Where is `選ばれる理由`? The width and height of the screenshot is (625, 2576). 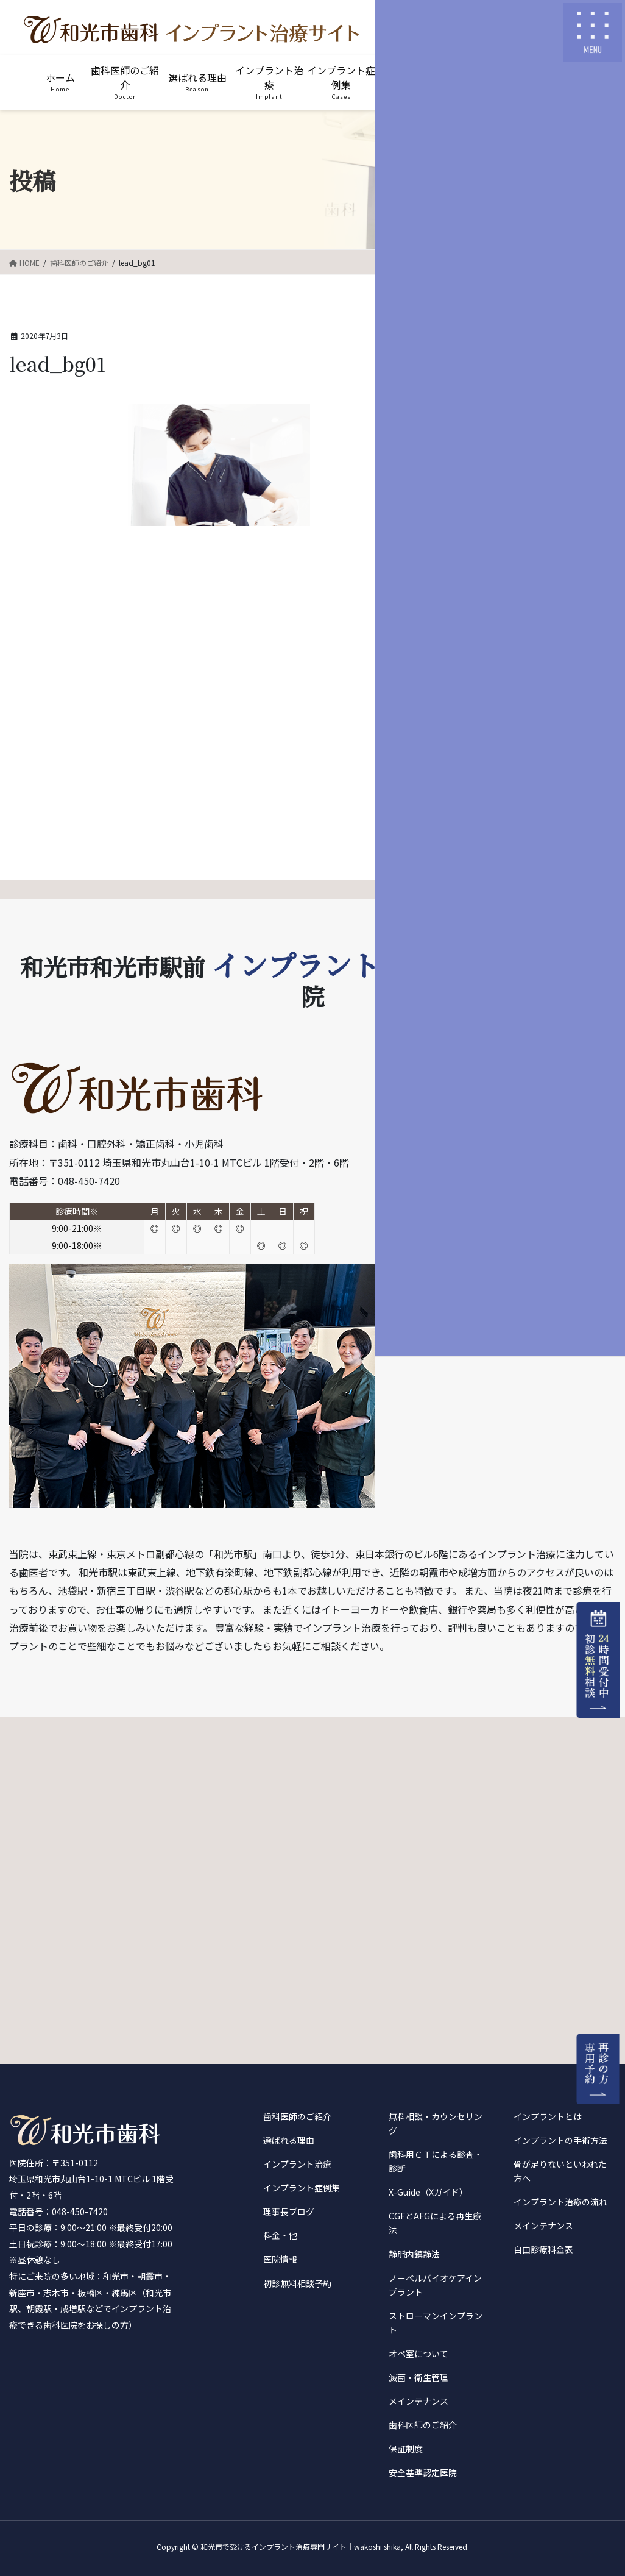 選ばれる理由 is located at coordinates (288, 2140).